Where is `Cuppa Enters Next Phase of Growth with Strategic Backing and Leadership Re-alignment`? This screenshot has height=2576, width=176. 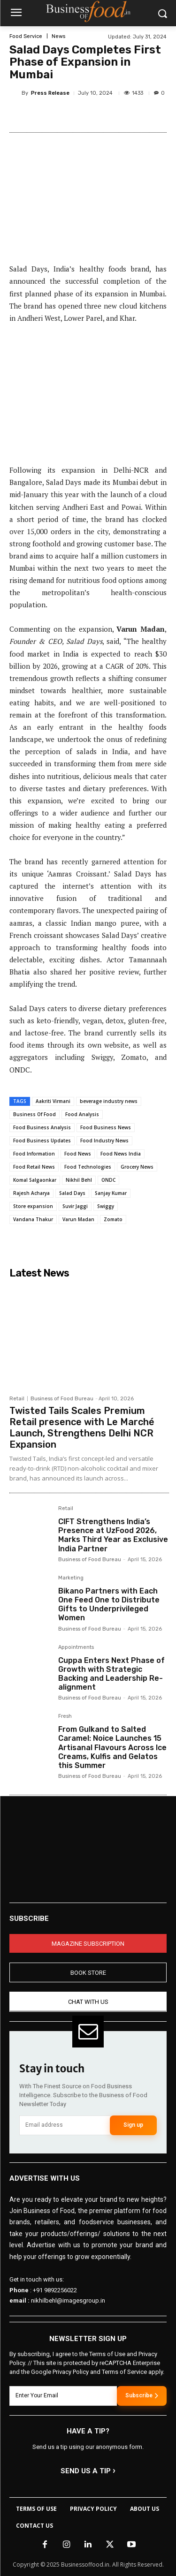 Cuppa Enters Next Phase of Growth with Strategic Backing and Leadership Re-alignment is located at coordinates (111, 1674).